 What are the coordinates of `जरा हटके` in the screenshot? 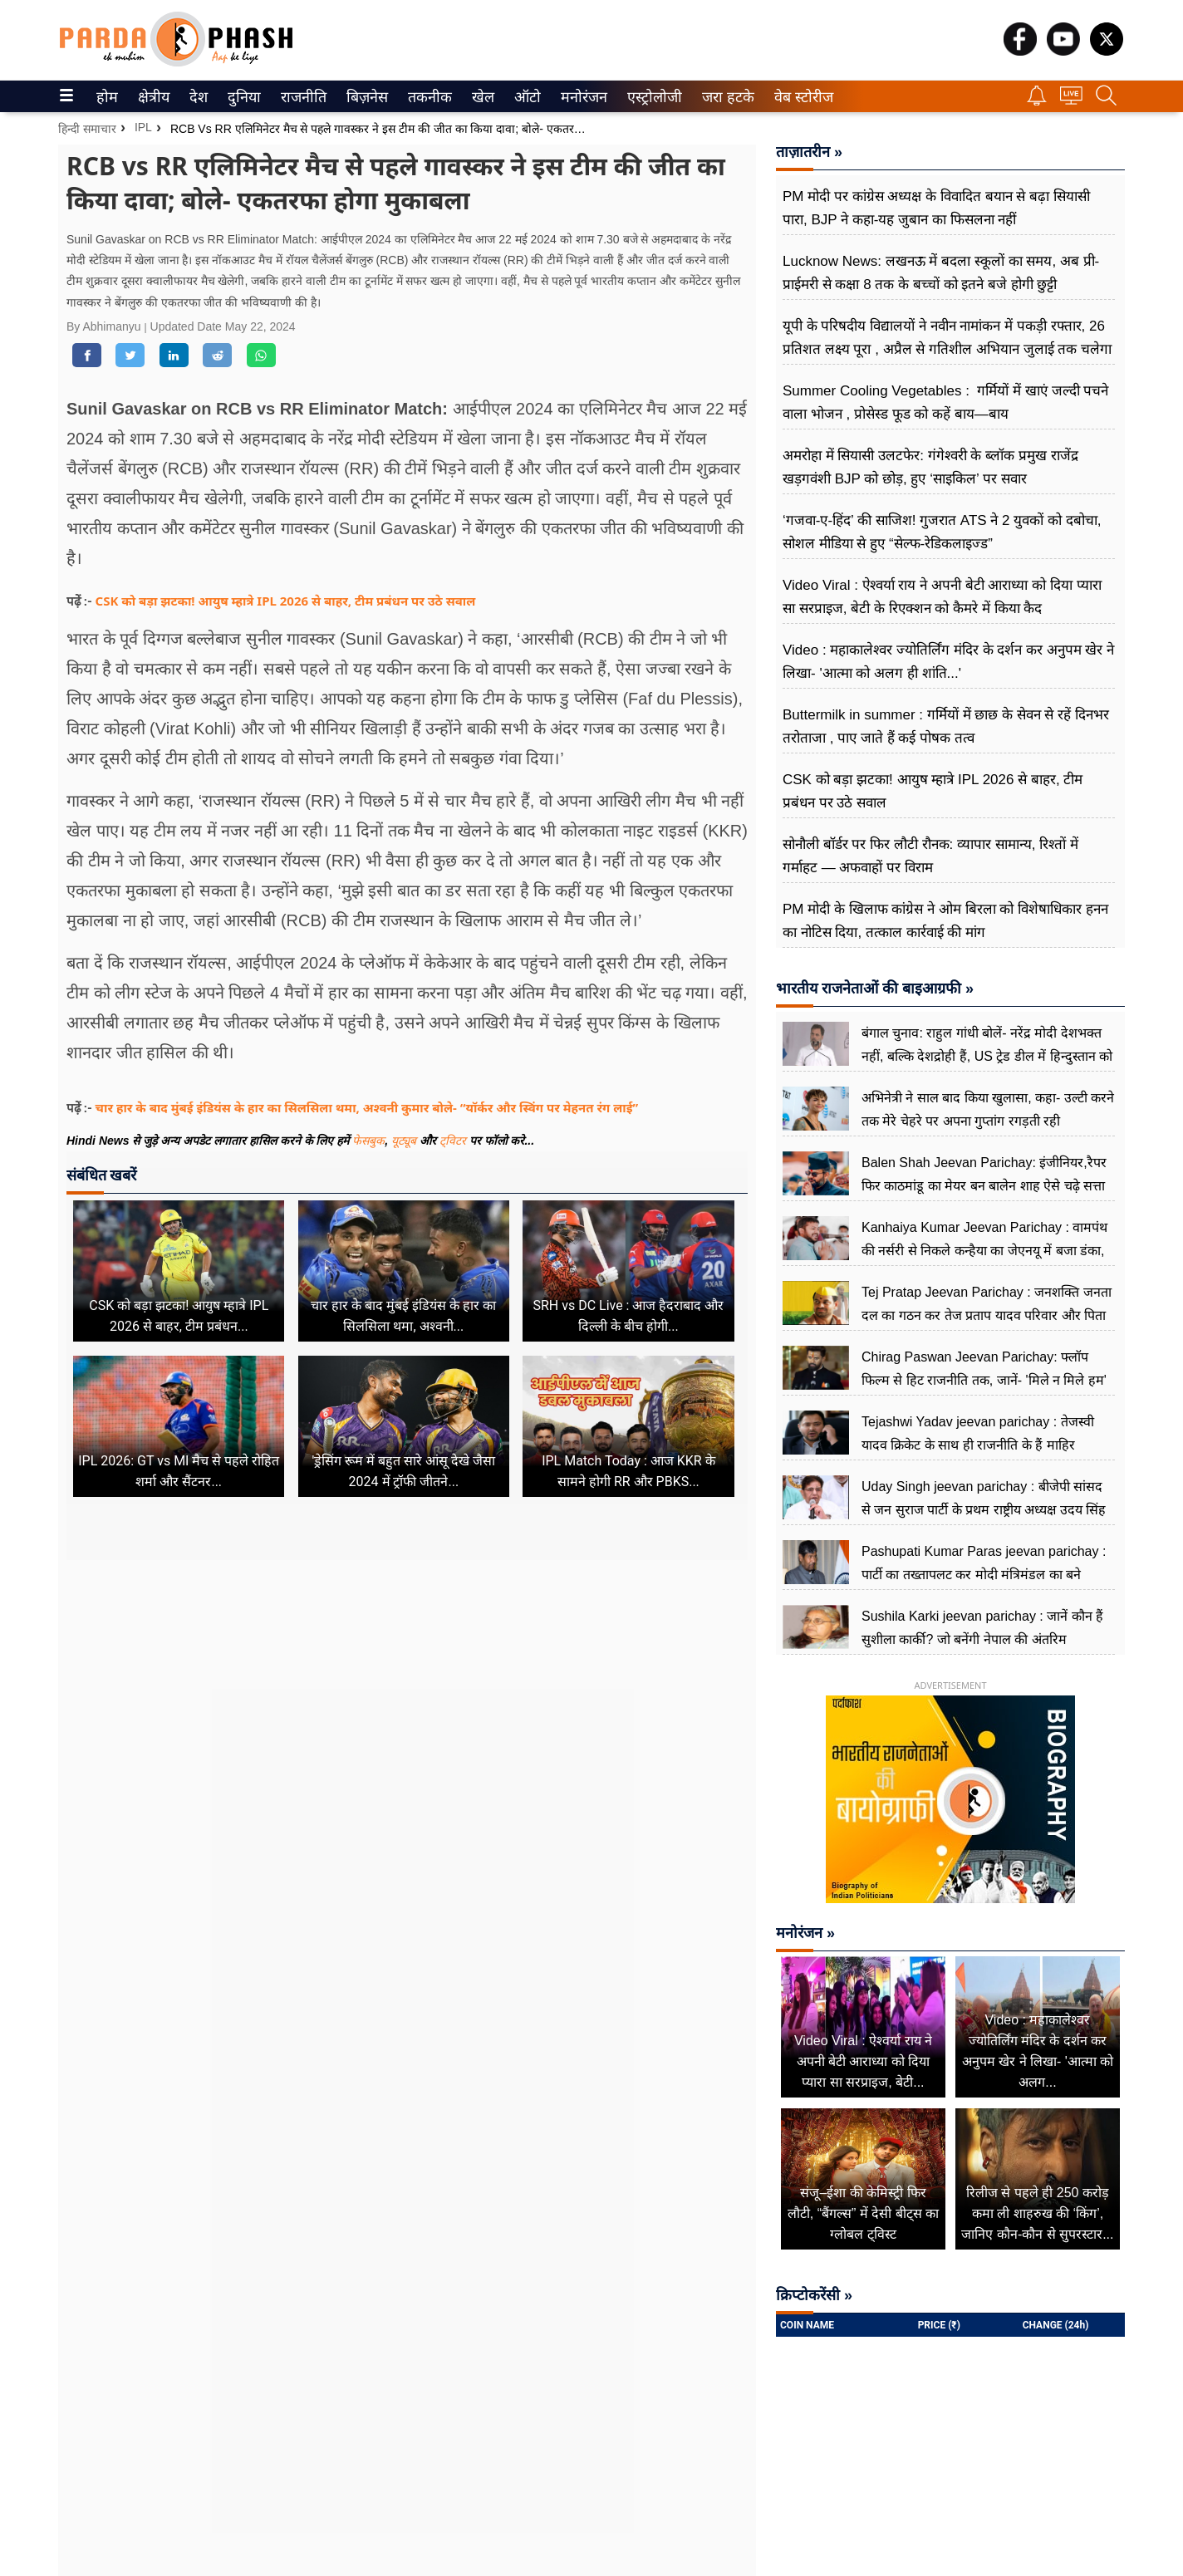 It's located at (725, 97).